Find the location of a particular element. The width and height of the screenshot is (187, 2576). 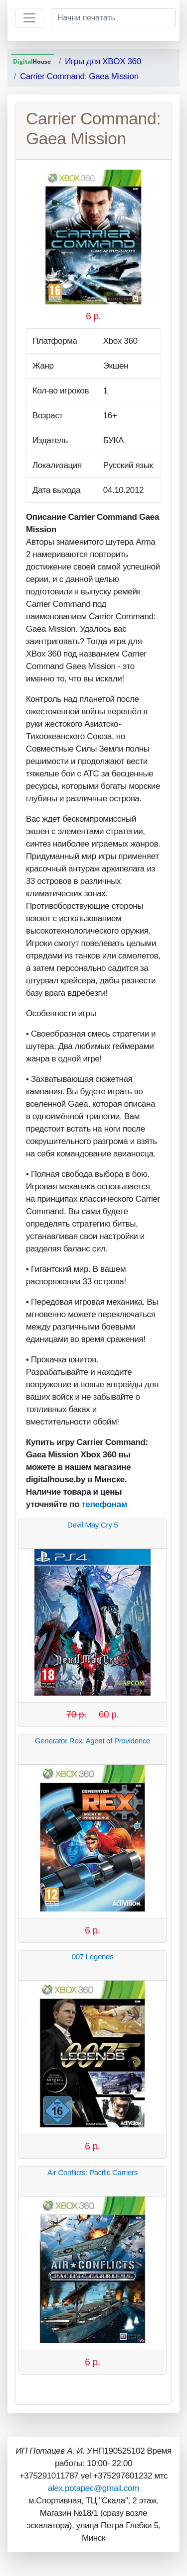

Игры для XBOX 360 is located at coordinates (103, 61).